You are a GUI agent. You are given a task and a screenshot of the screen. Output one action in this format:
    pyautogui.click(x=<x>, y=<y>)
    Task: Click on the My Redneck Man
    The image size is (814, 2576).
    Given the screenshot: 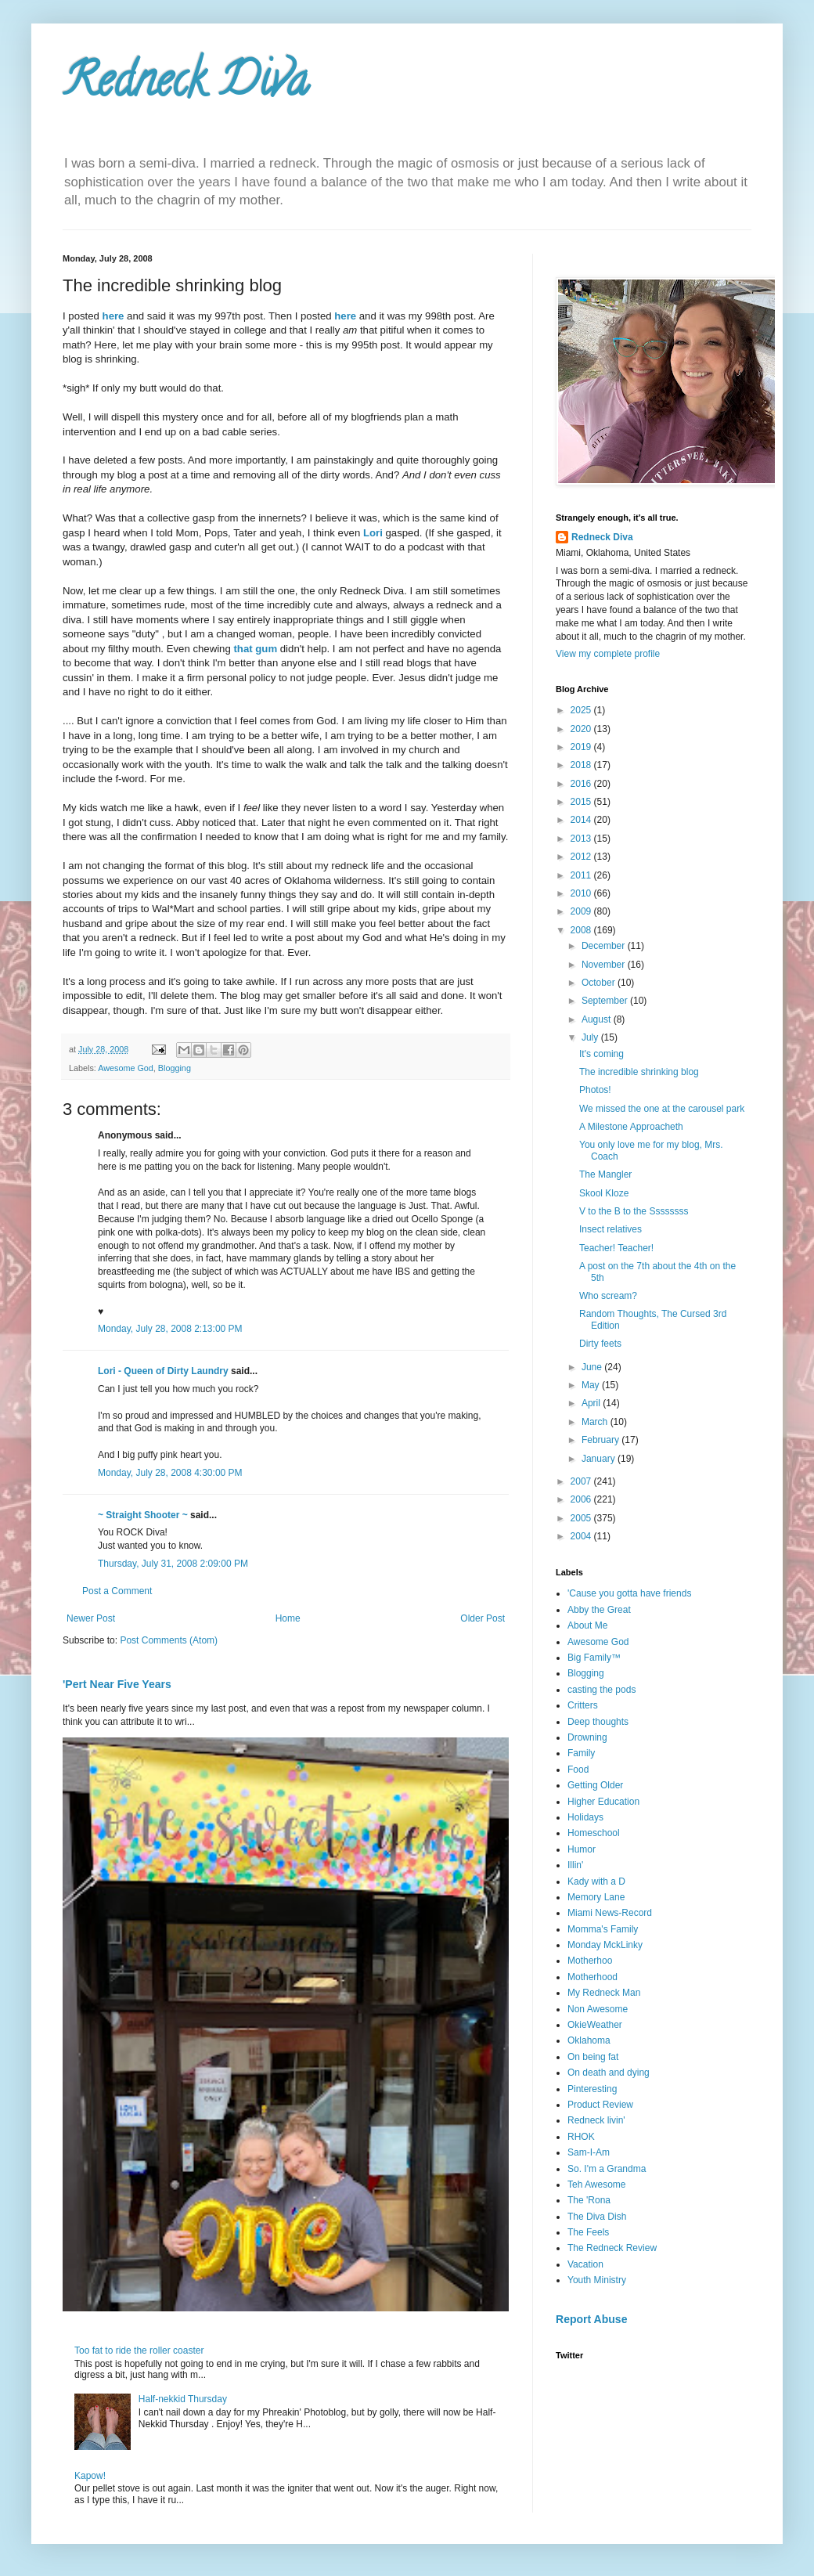 What is the action you would take?
    pyautogui.click(x=603, y=1992)
    